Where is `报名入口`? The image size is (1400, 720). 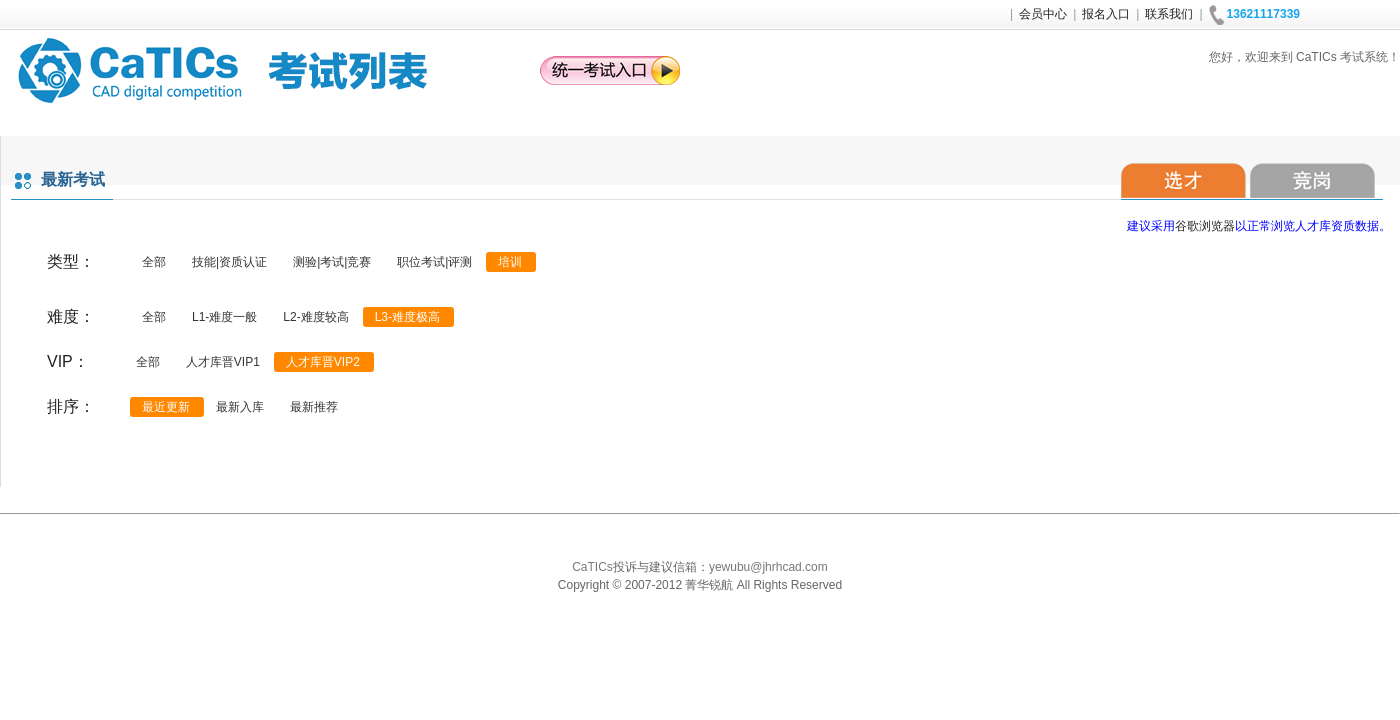 报名入口 is located at coordinates (1106, 14).